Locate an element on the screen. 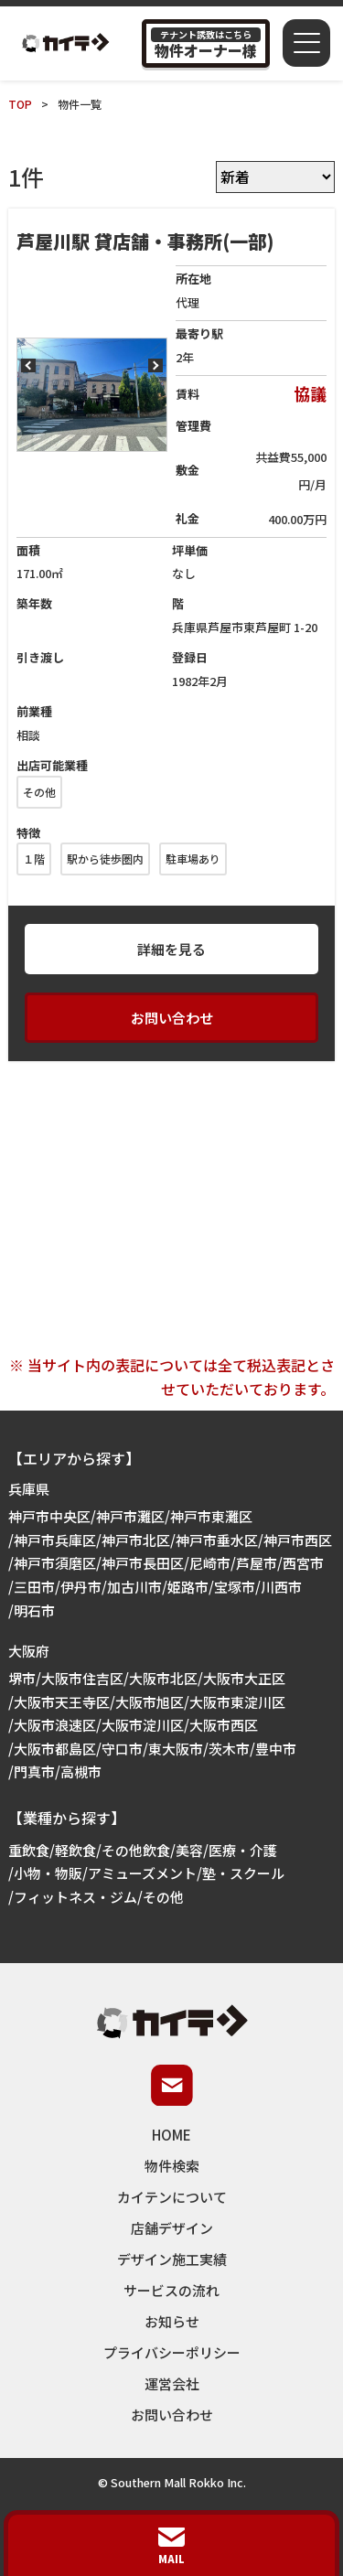  茨木市 is located at coordinates (229, 1748).